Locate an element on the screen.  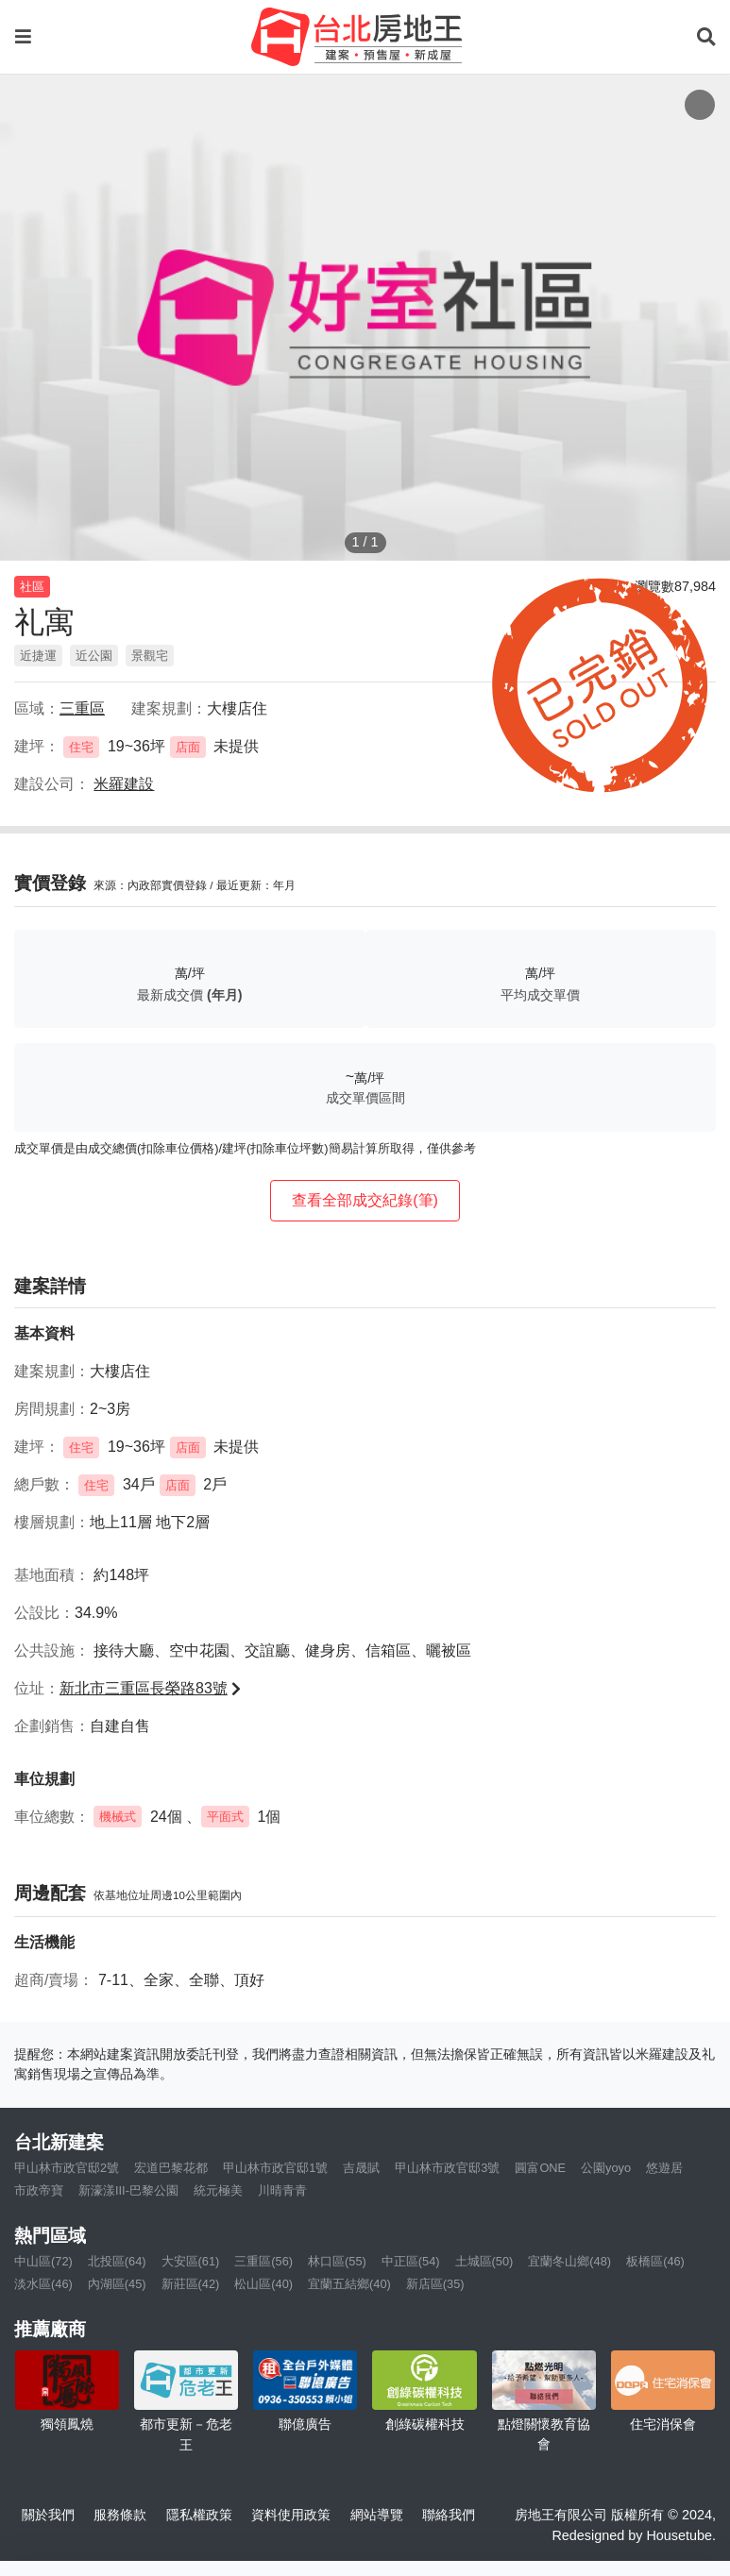
三重區(56) is located at coordinates (263, 2261).